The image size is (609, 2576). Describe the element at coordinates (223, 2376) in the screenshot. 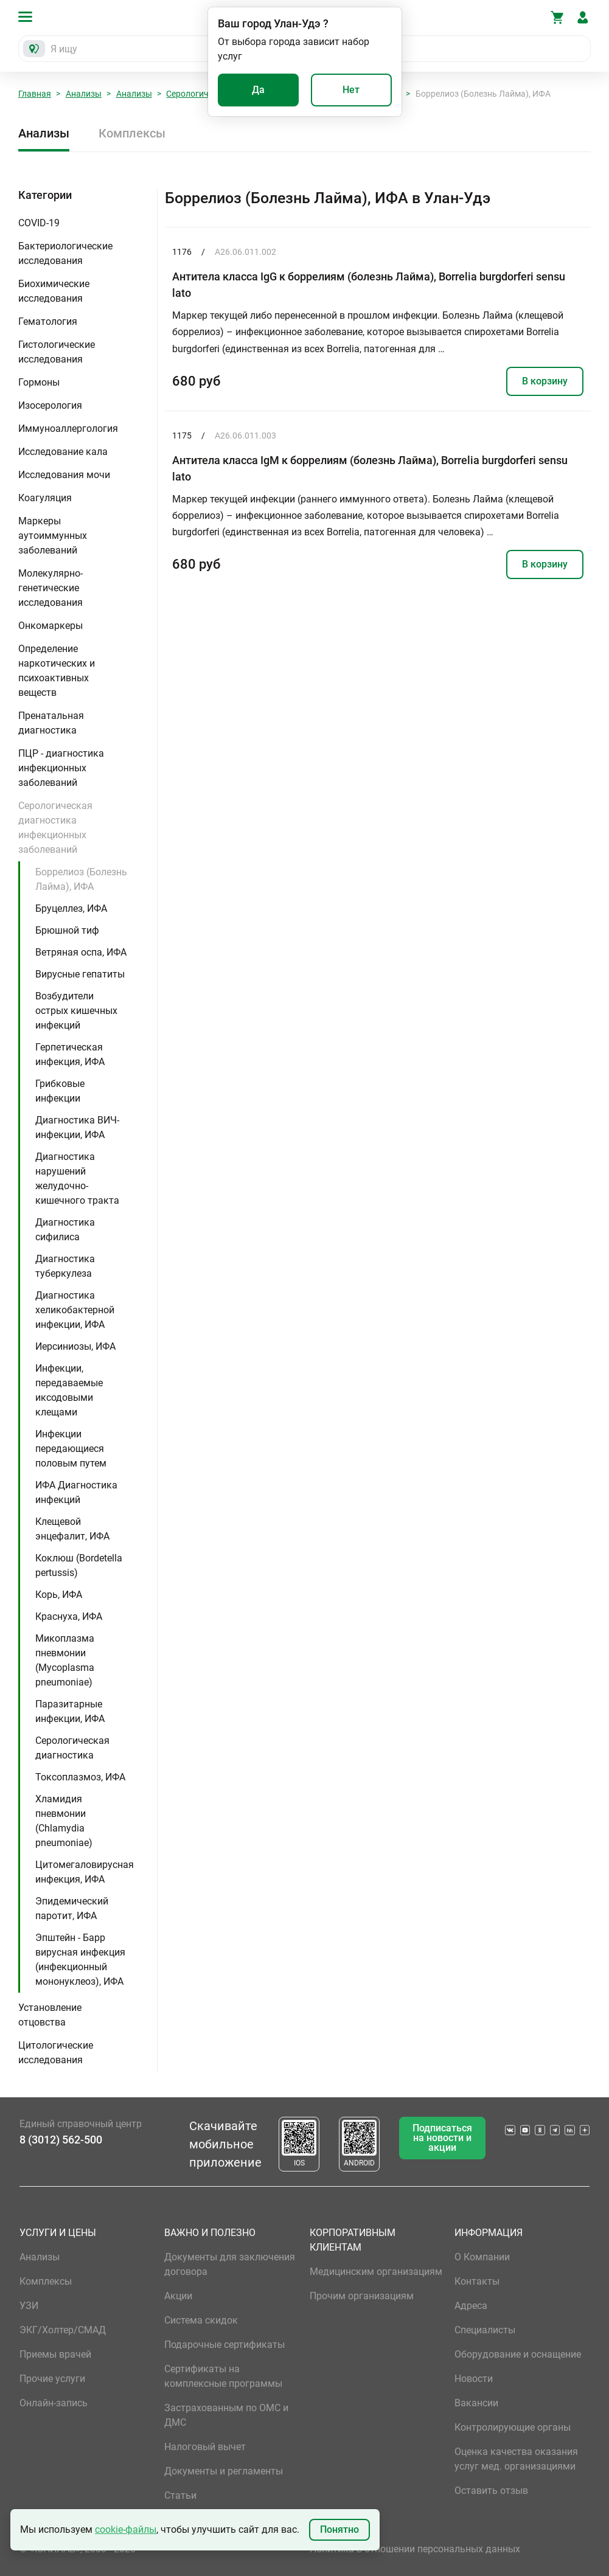

I see `Сертификаты на комплексные программы` at that location.